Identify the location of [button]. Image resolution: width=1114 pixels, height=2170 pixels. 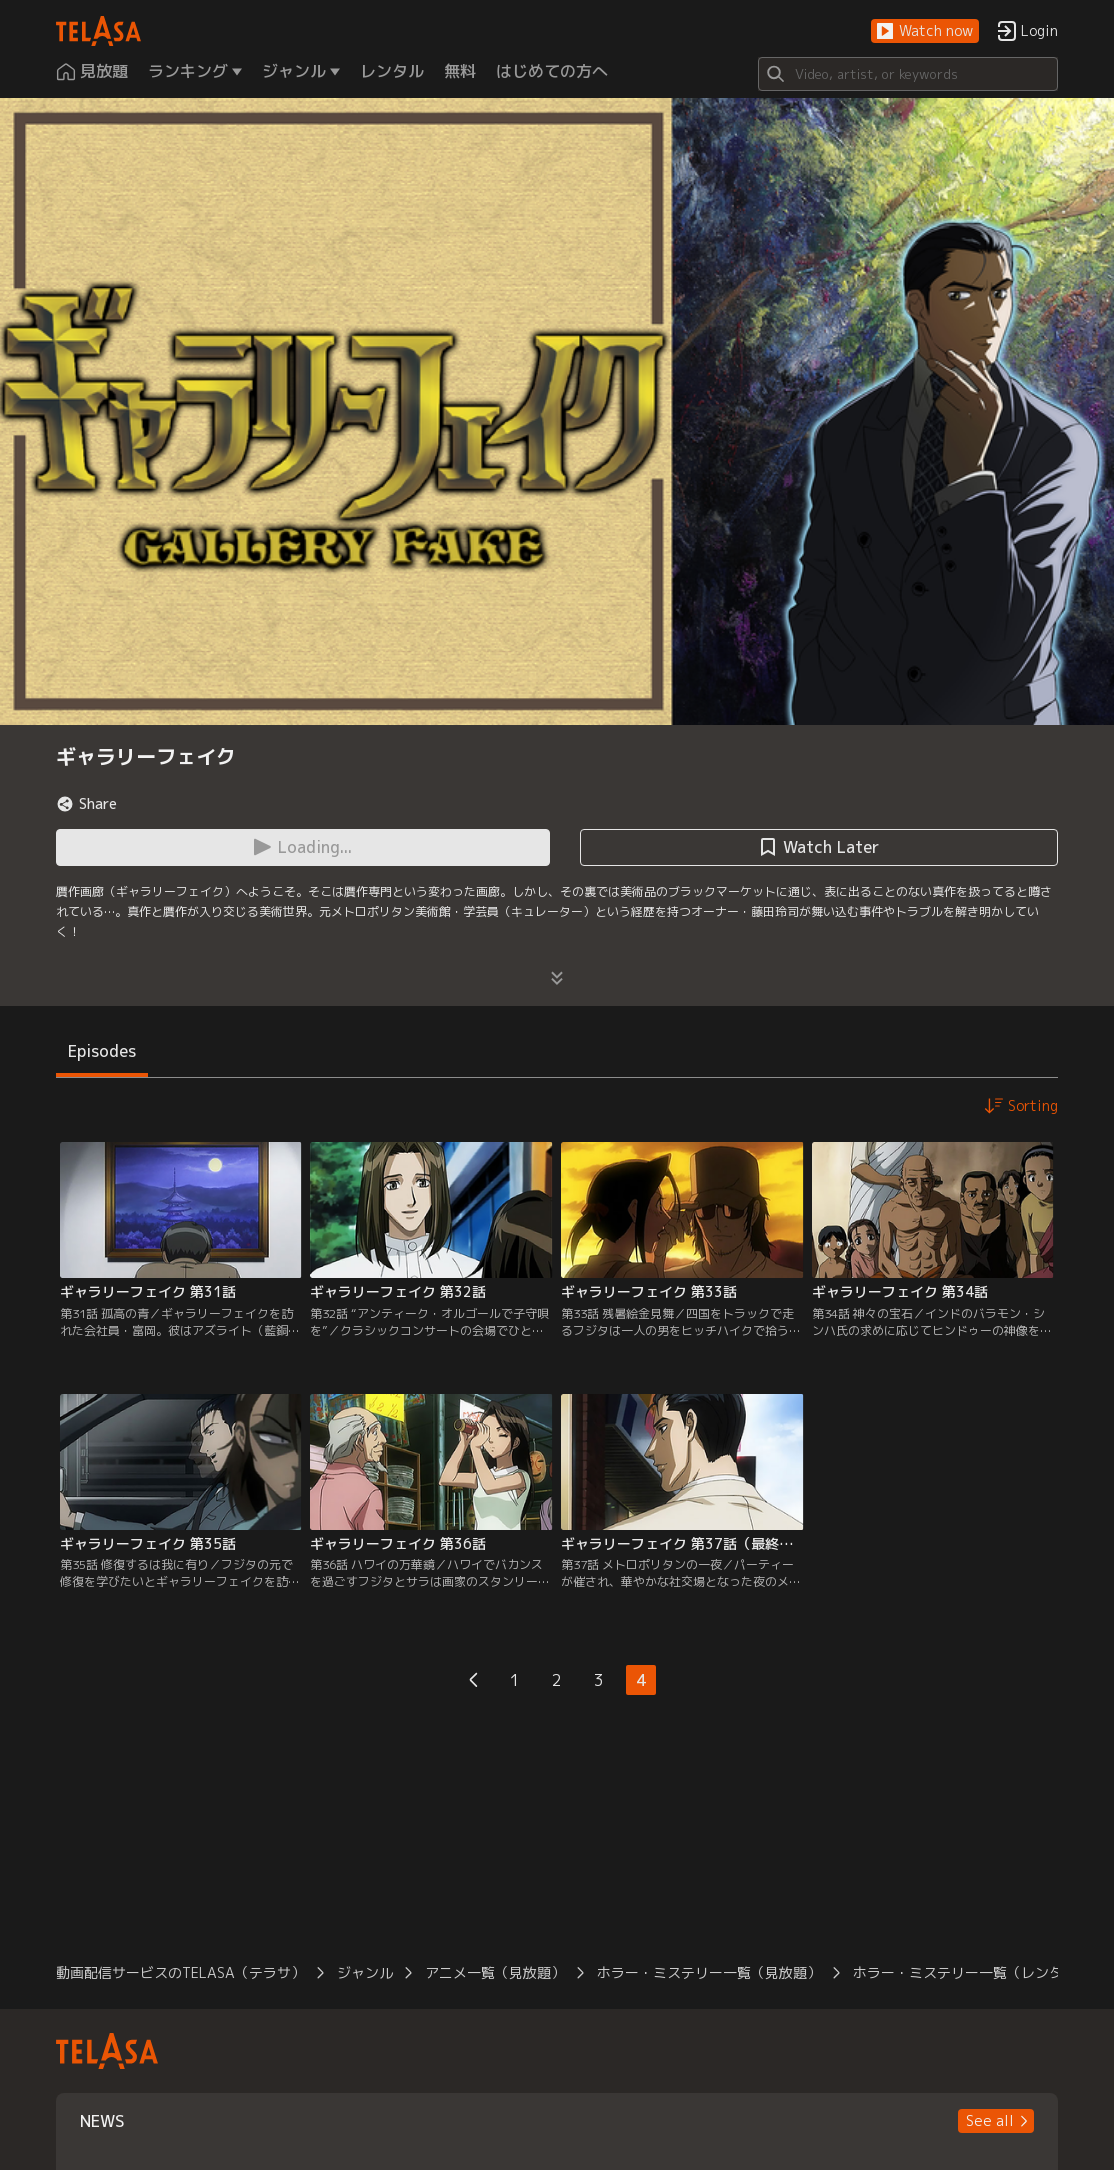
(925, 31).